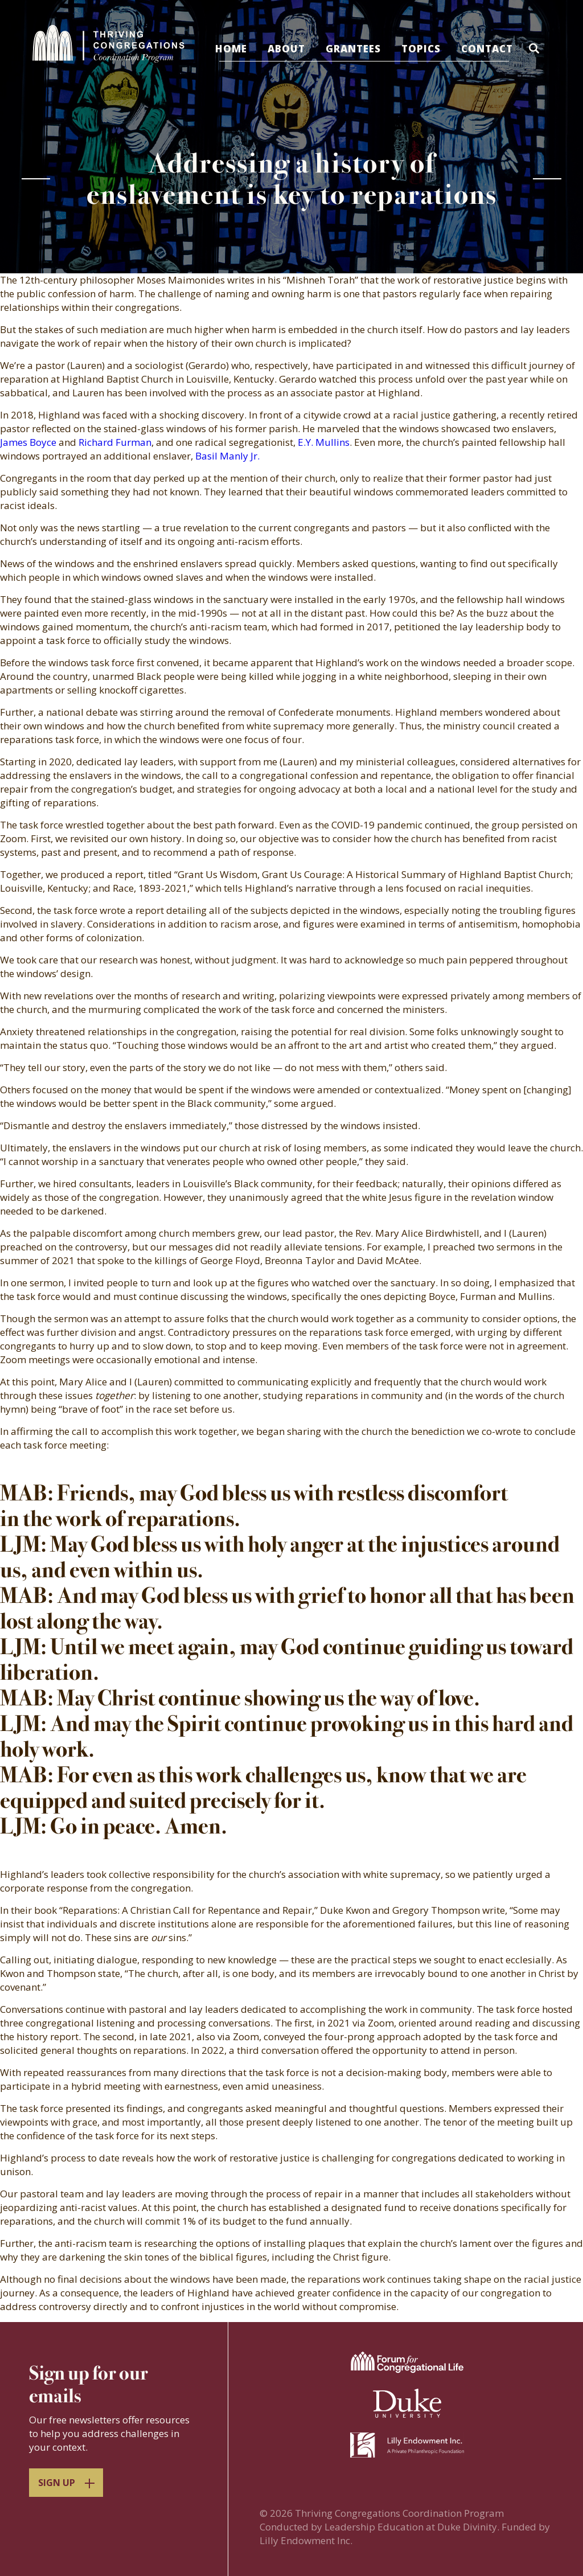  What do you see at coordinates (353, 48) in the screenshot?
I see `Grantees` at bounding box center [353, 48].